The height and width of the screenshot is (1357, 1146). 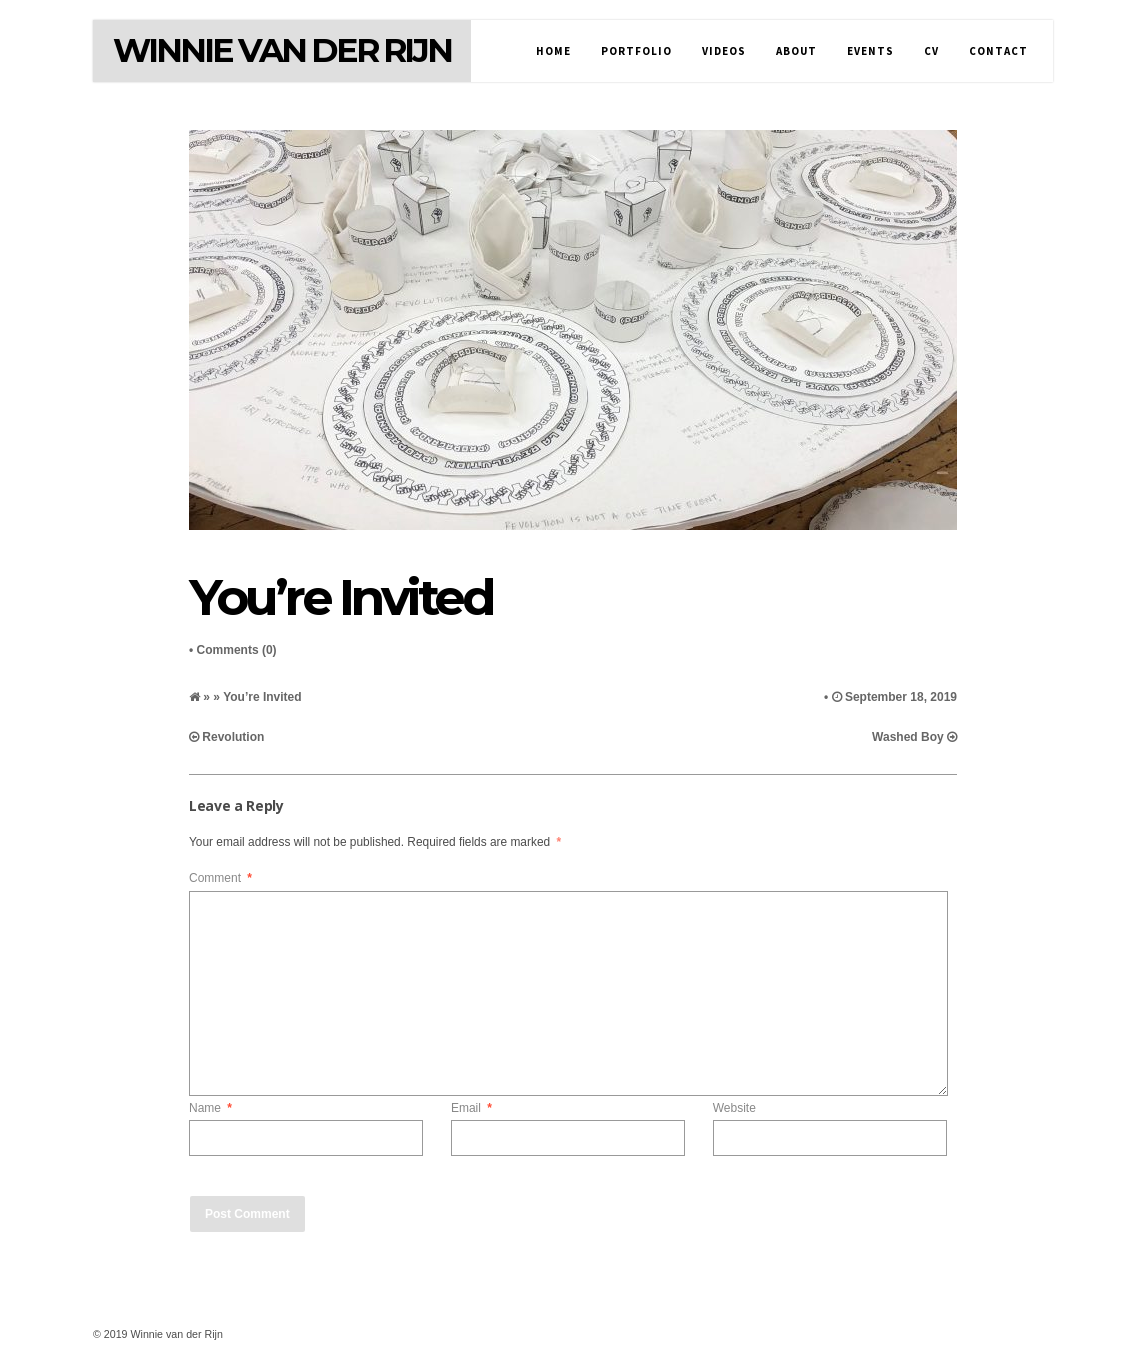 What do you see at coordinates (636, 51) in the screenshot?
I see `Portfolio` at bounding box center [636, 51].